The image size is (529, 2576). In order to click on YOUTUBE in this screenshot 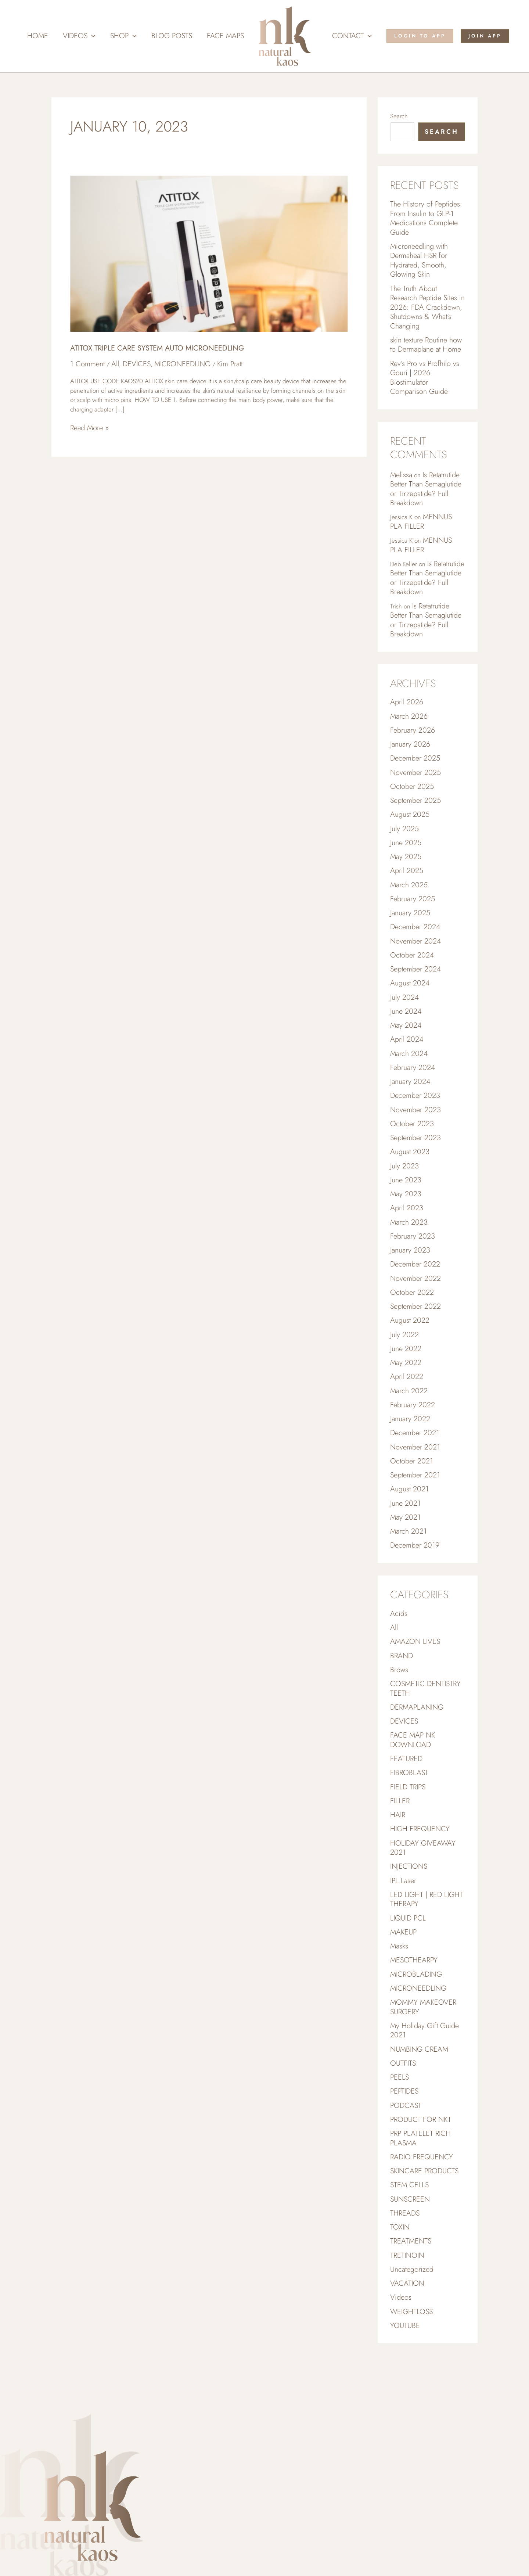, I will do `click(405, 2380)`.